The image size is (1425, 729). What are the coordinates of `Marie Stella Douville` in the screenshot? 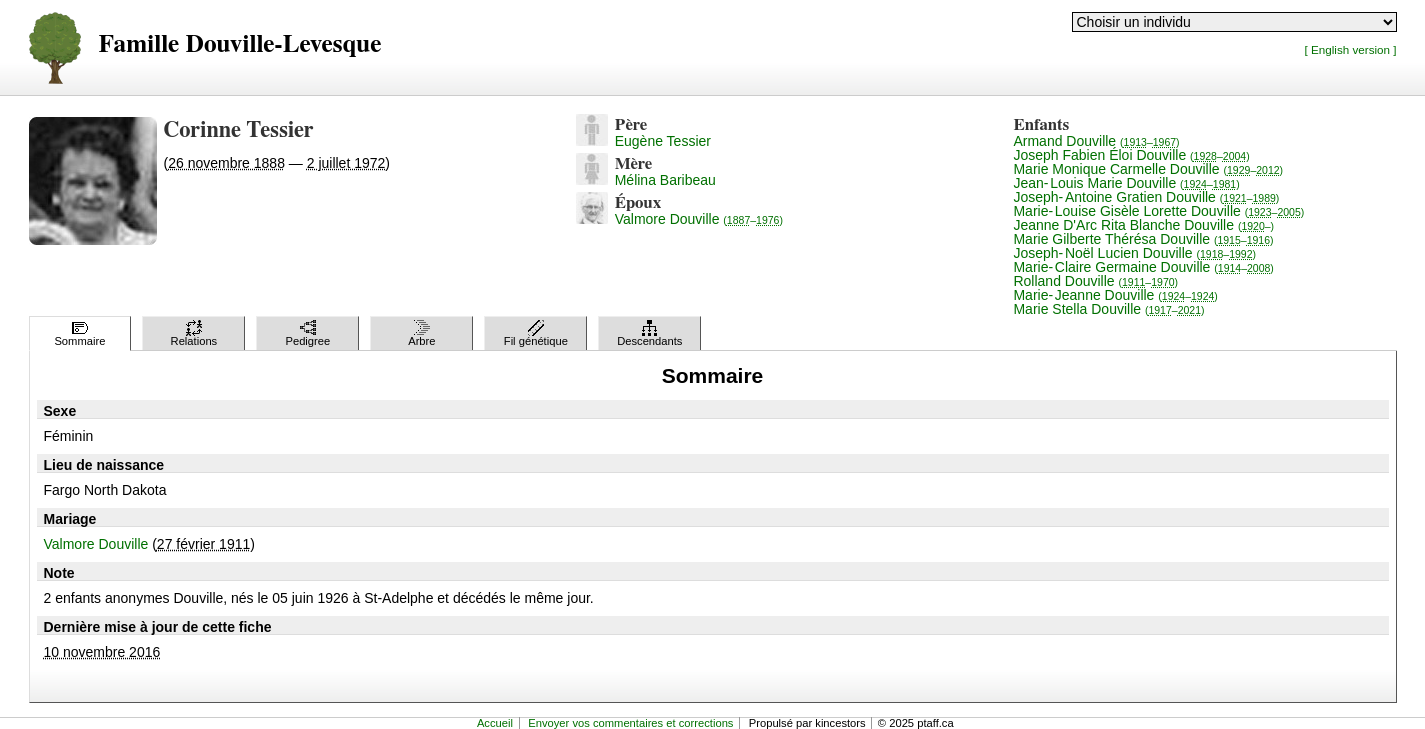 It's located at (1108, 309).